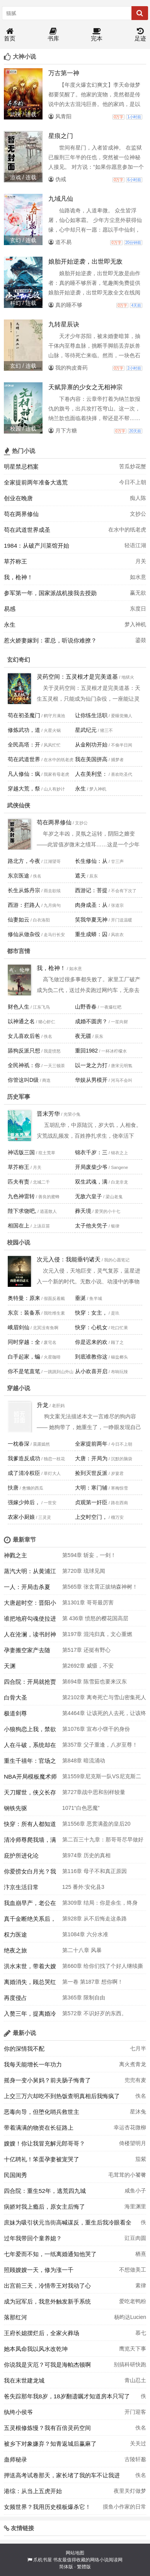  I want to click on 海里渊里, so click(135, 2206).